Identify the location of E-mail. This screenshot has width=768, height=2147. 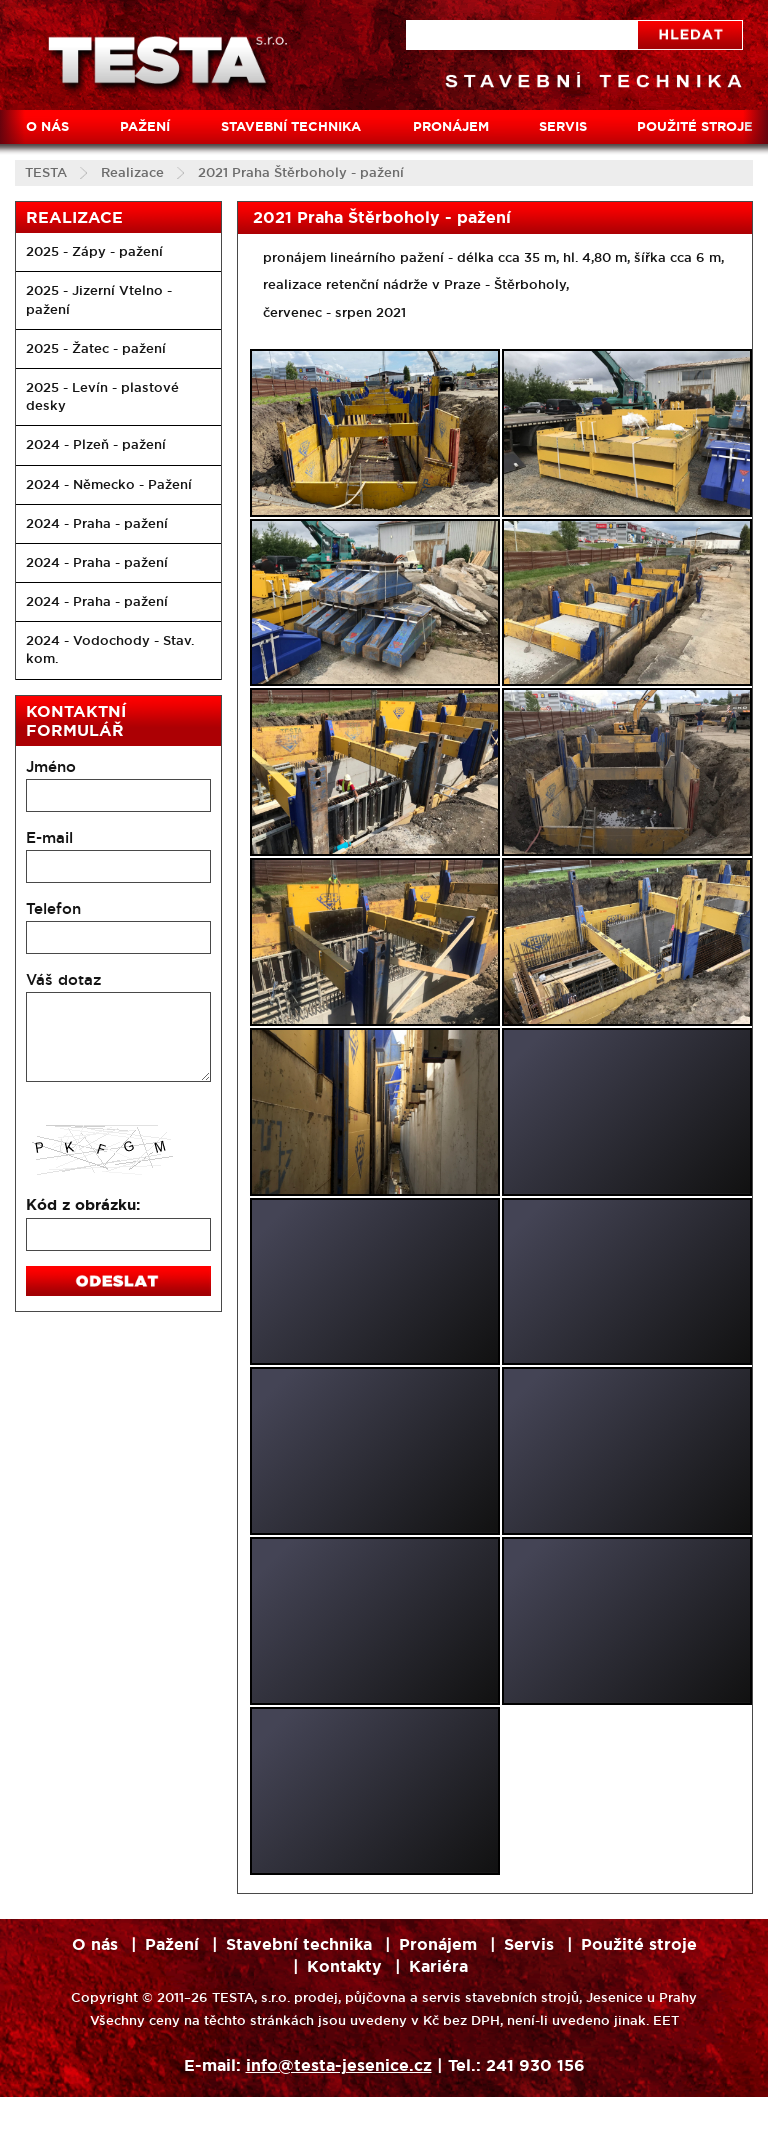
(49, 837).